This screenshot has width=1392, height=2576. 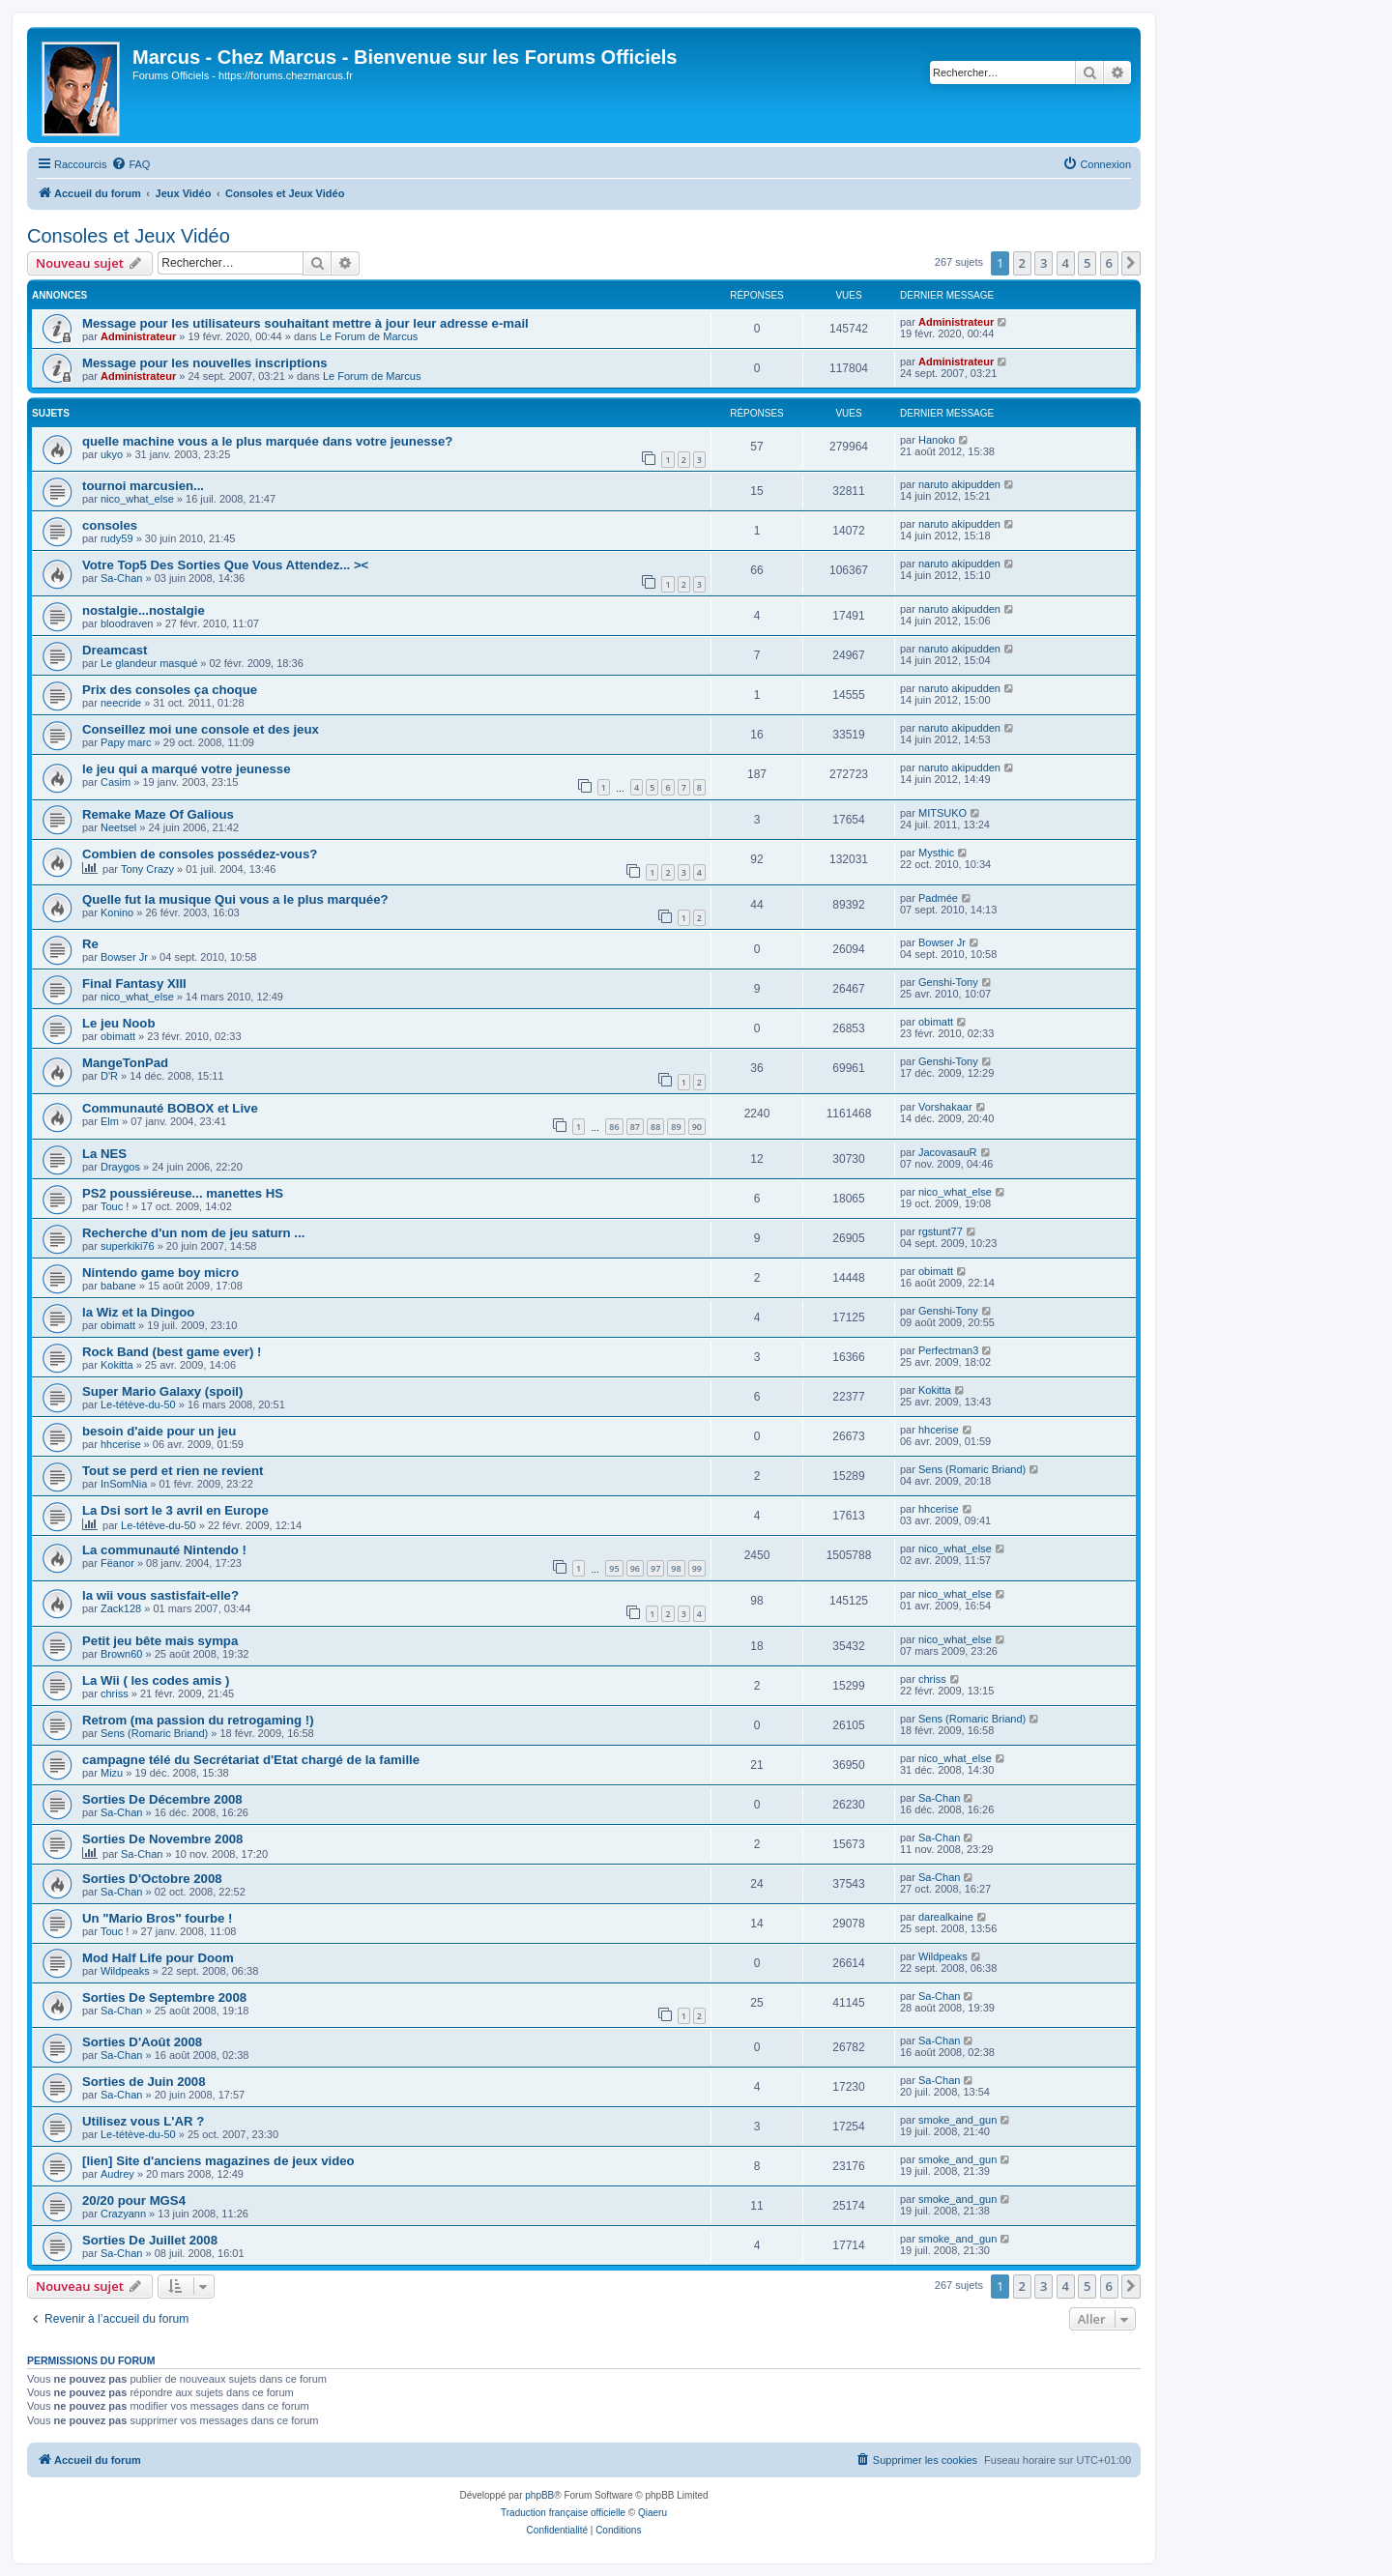 What do you see at coordinates (972, 1469) in the screenshot?
I see `Sens (Romaric Briand)` at bounding box center [972, 1469].